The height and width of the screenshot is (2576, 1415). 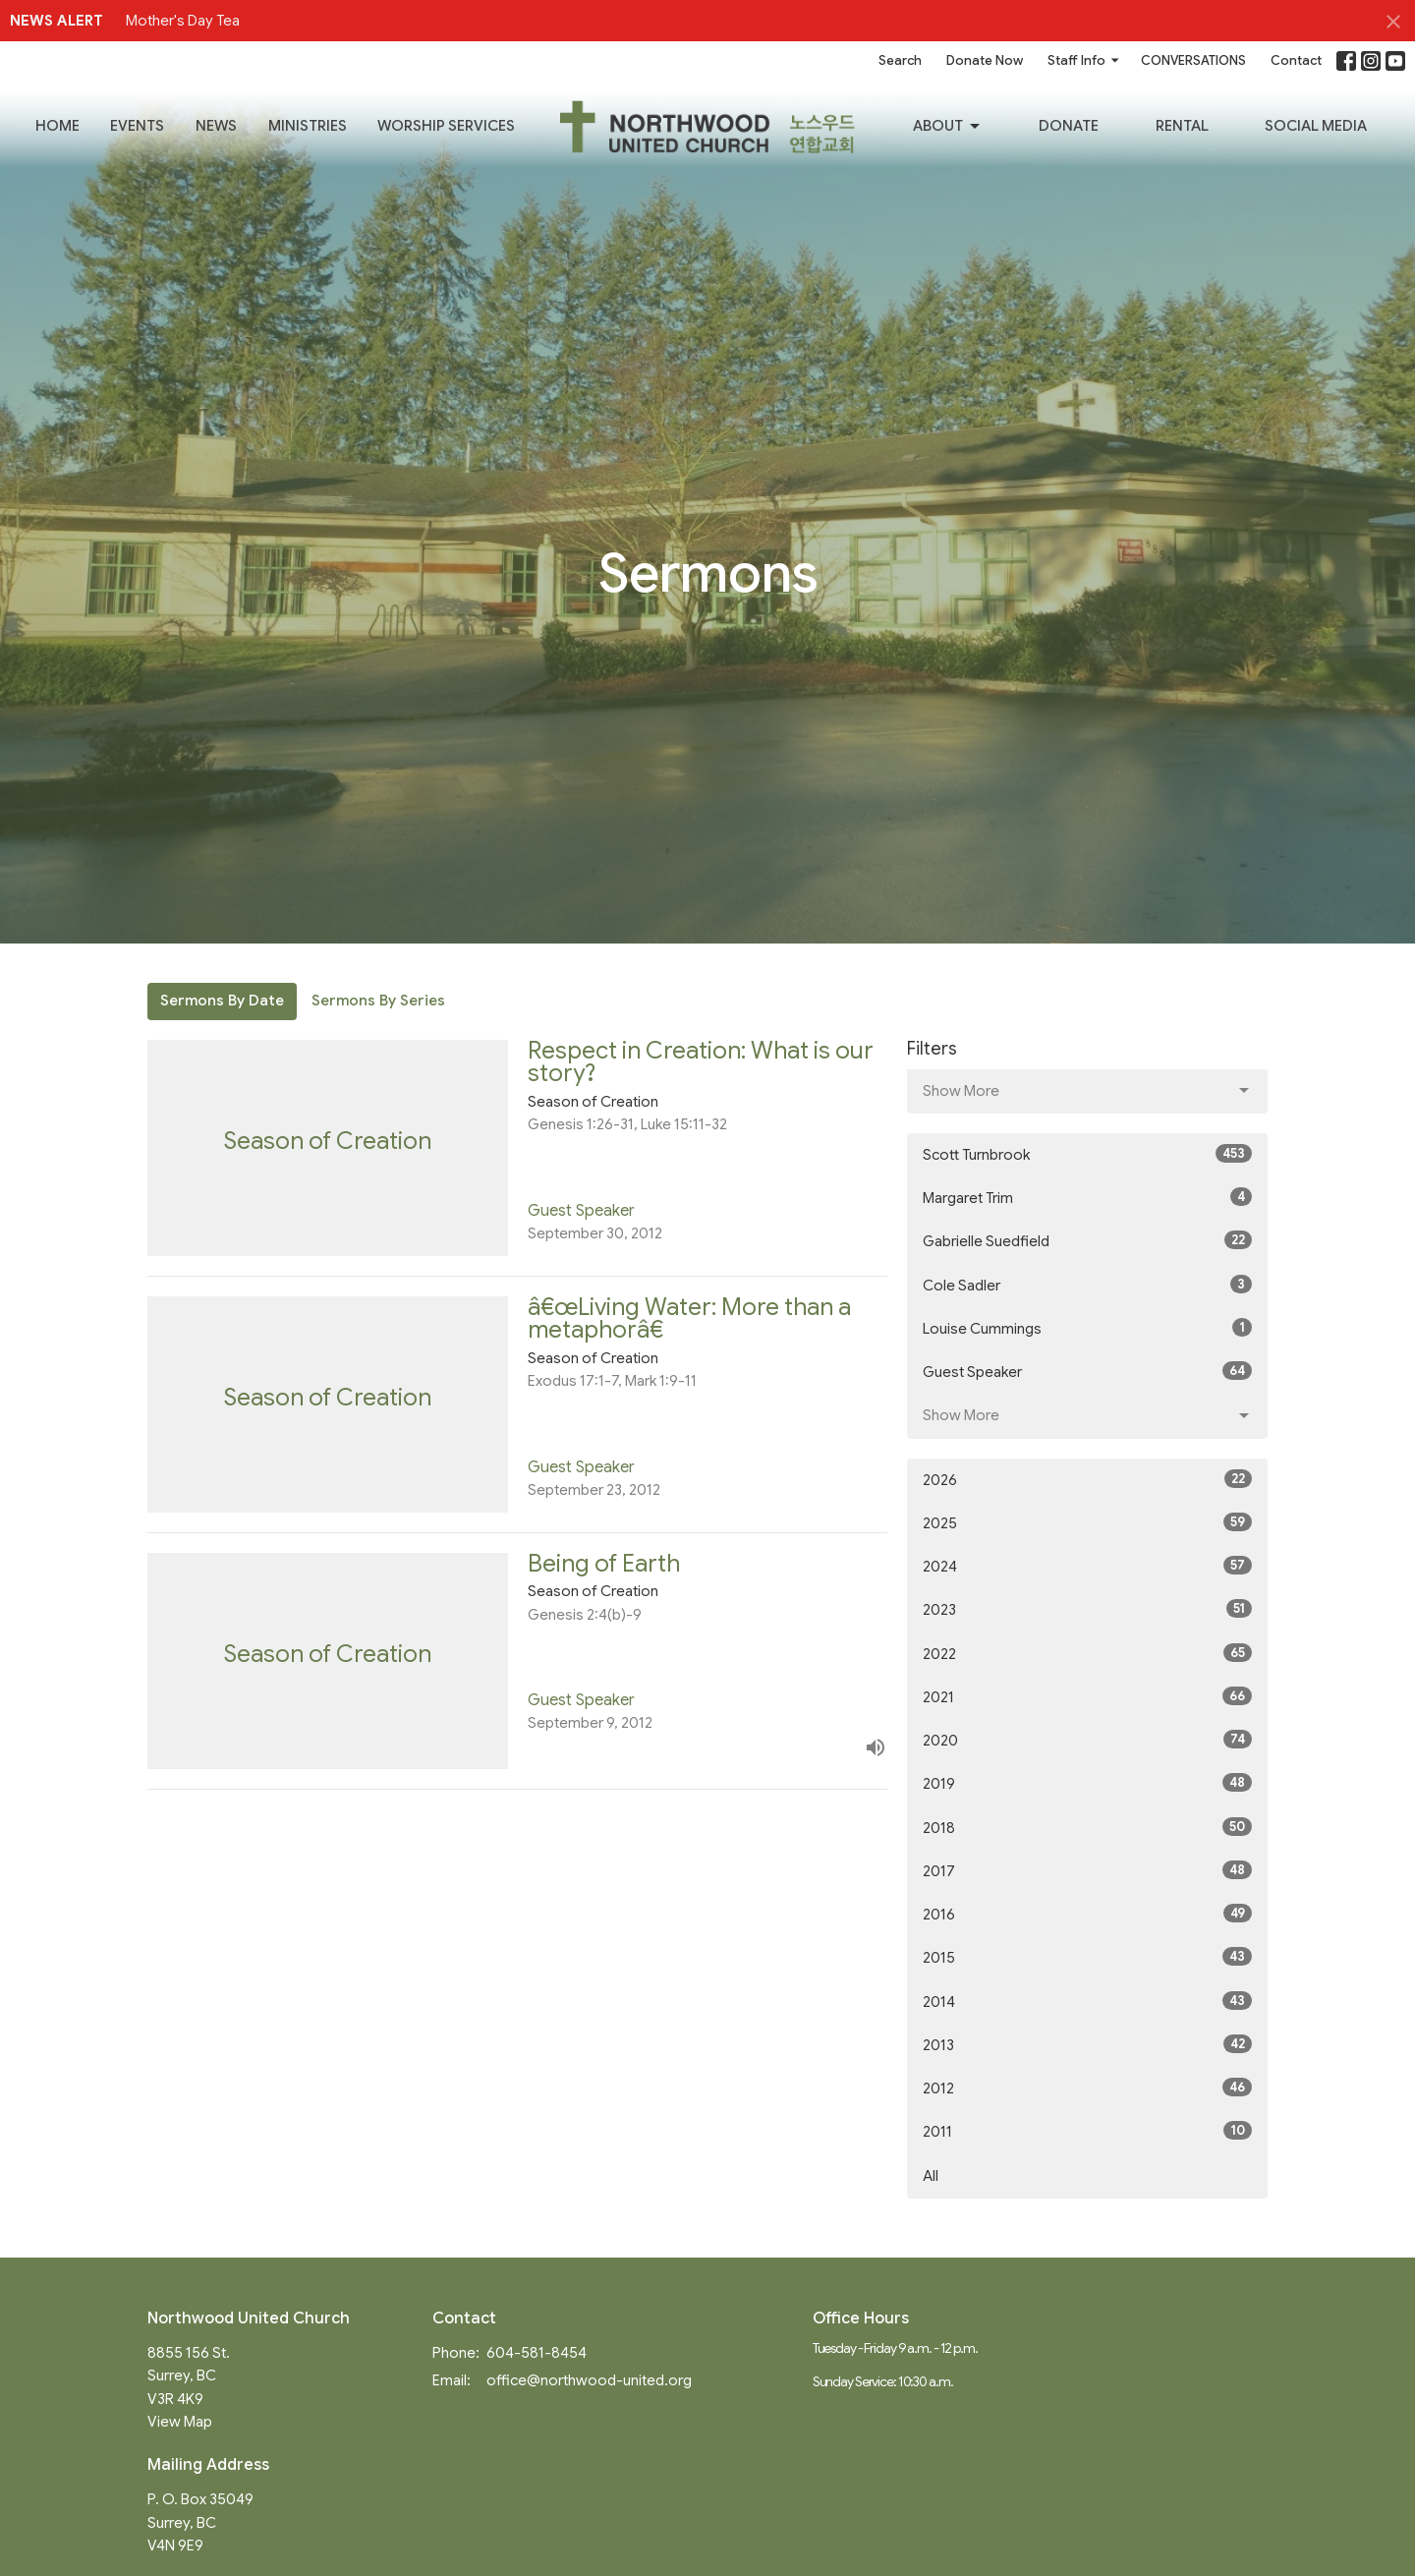 I want to click on Contact, so click(x=1296, y=60).